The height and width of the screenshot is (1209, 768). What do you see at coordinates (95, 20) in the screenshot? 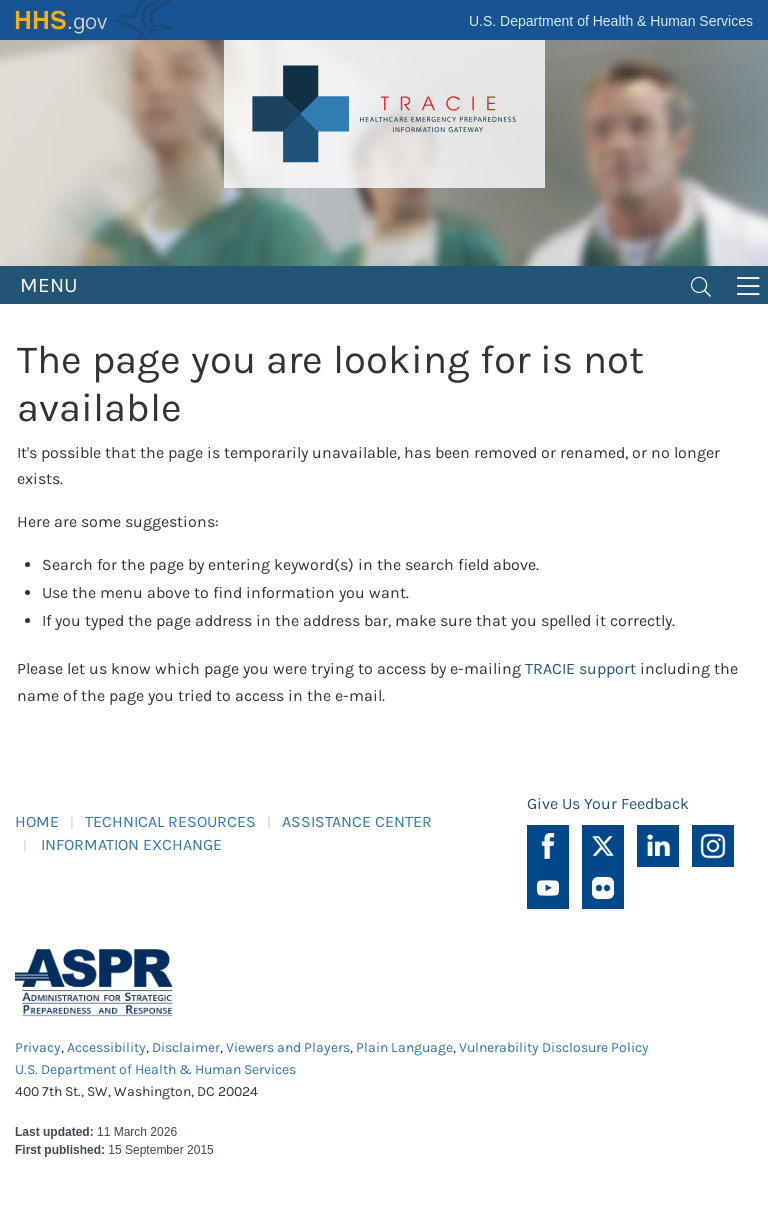
I see `HHS` at bounding box center [95, 20].